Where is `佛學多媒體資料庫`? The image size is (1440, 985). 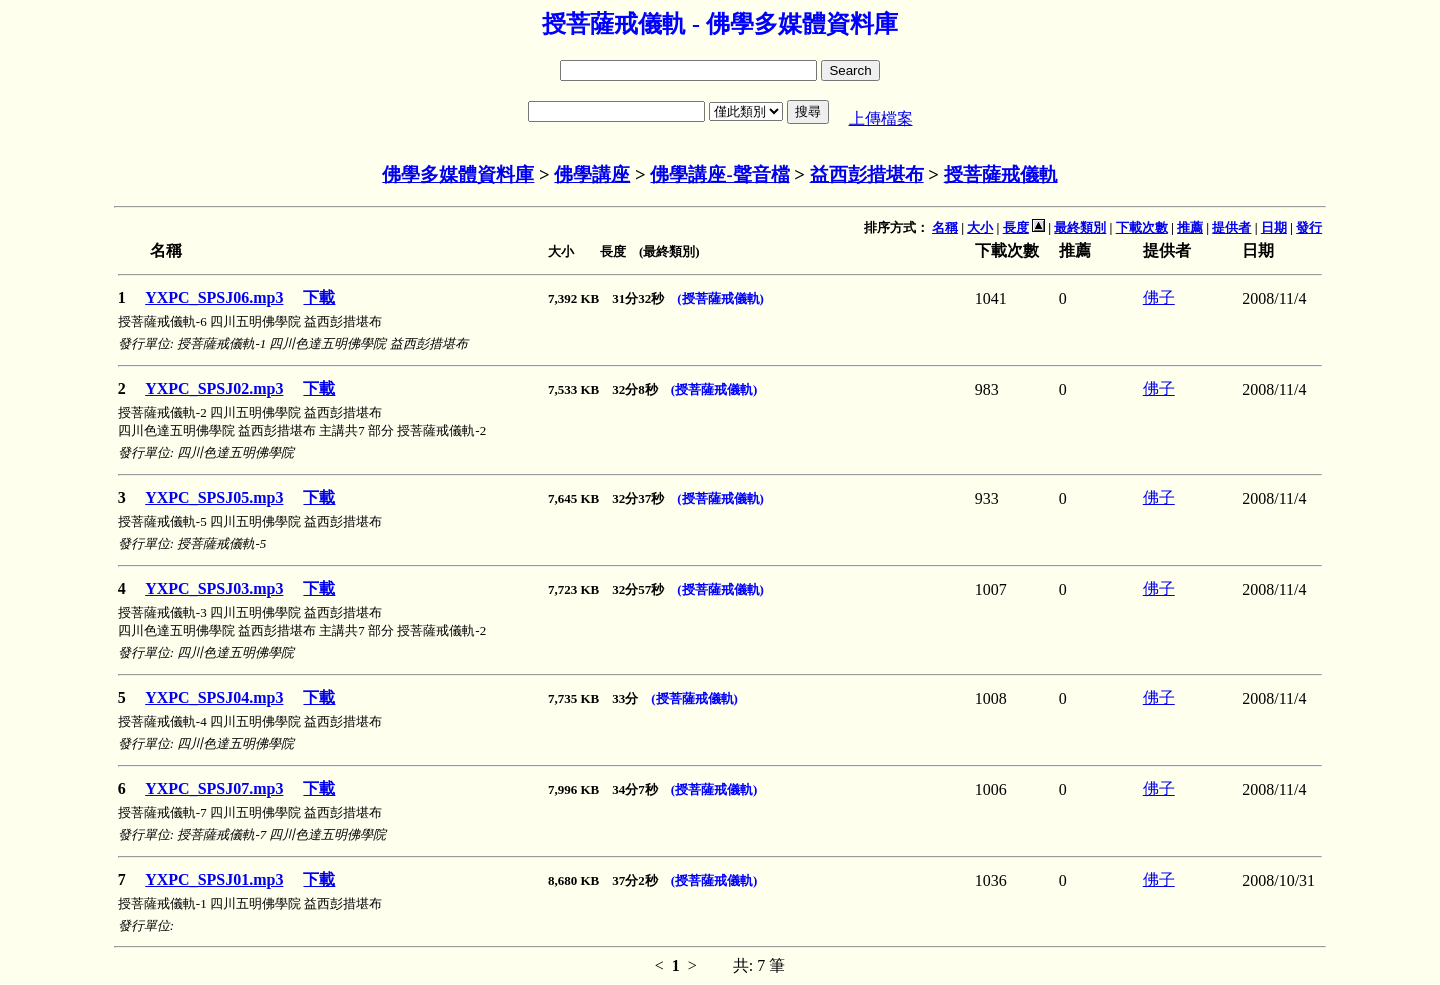
佛學多媒體資料庫 is located at coordinates (458, 174).